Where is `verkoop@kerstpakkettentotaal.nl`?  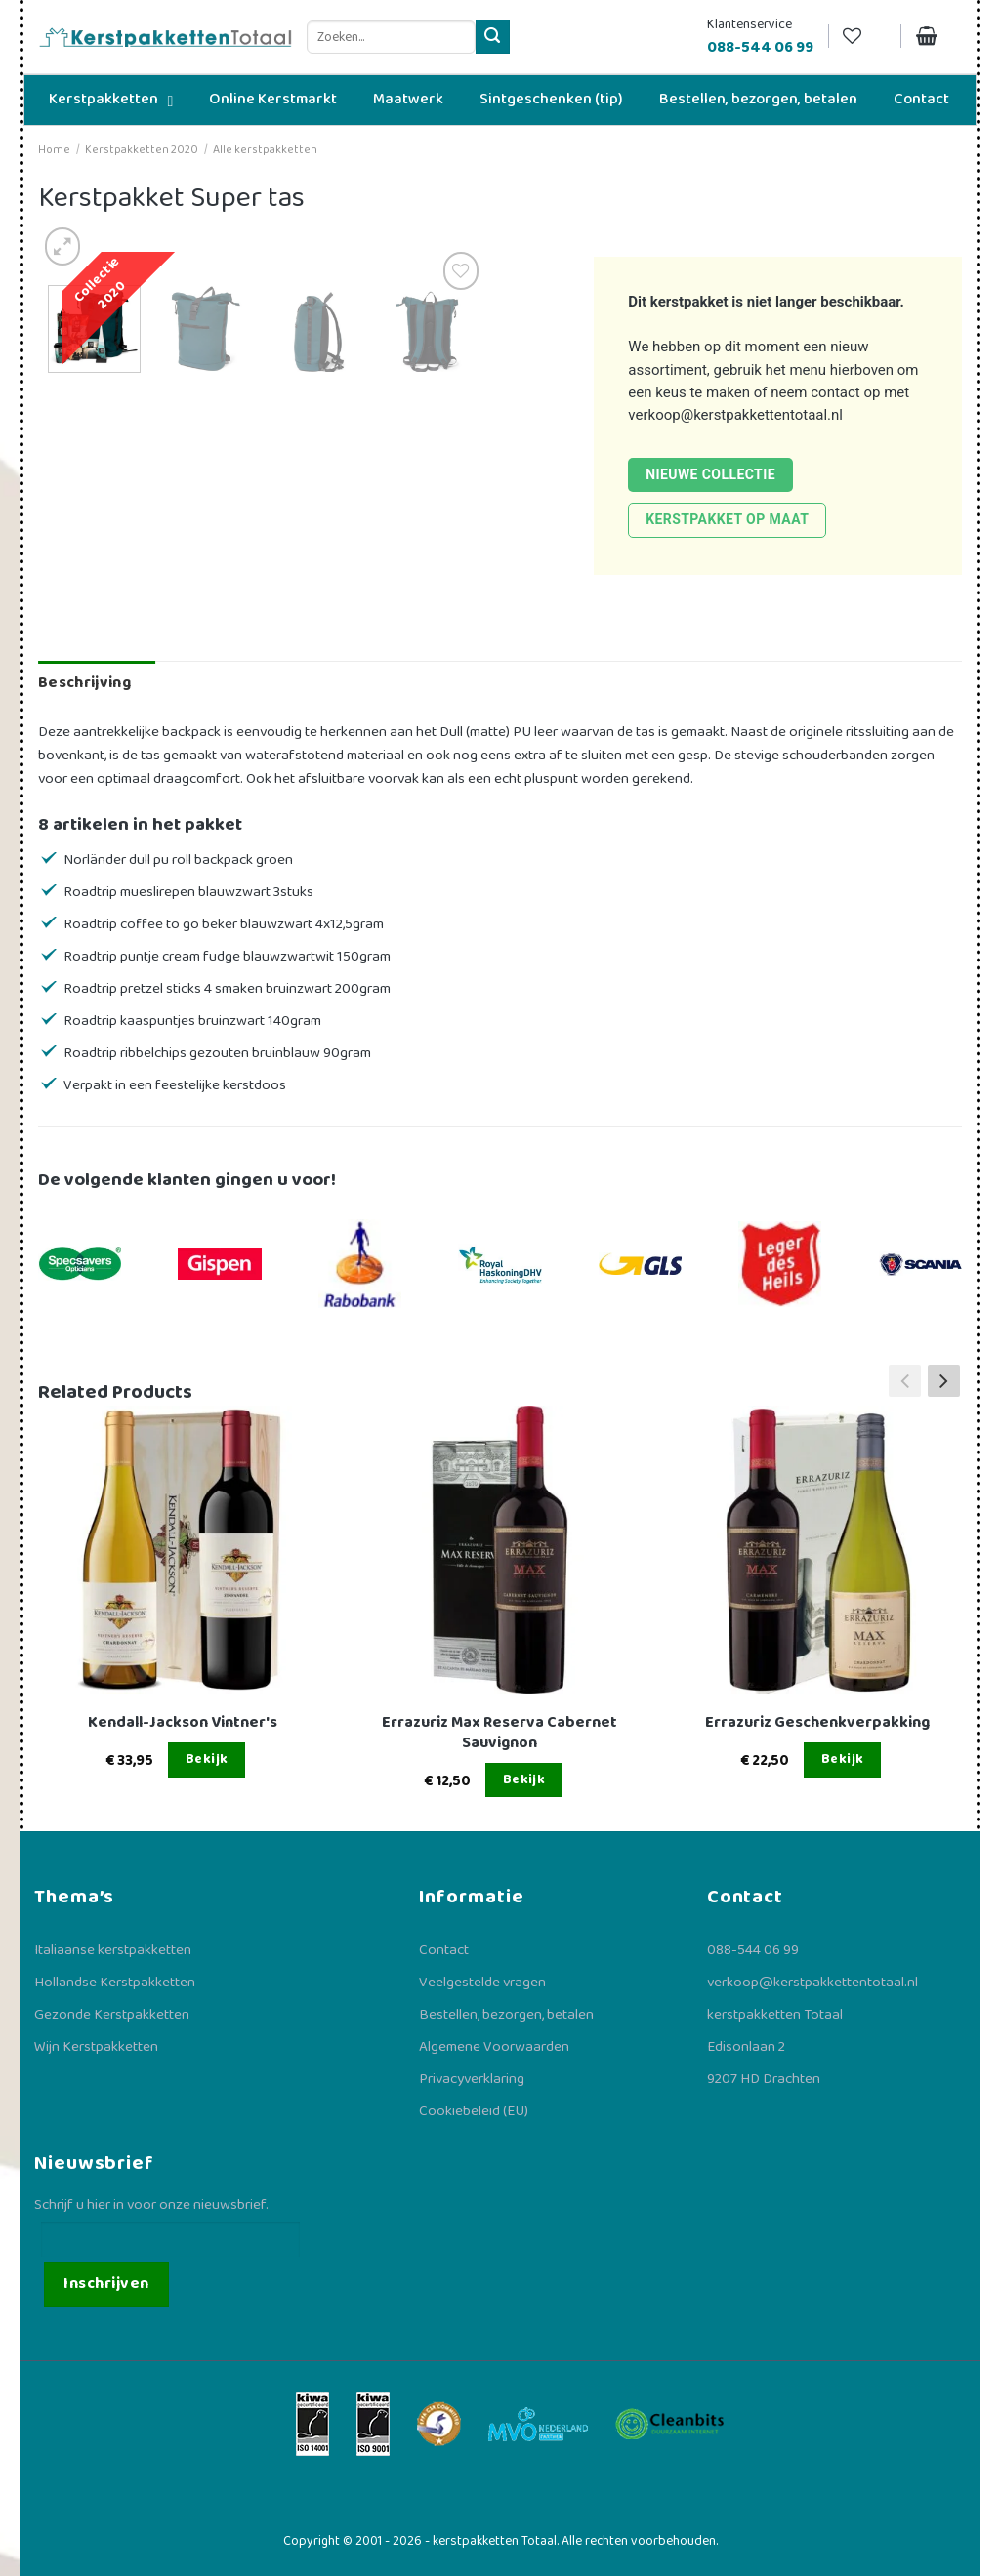
verkoop@kerstpakkettentotaal.nl is located at coordinates (735, 415).